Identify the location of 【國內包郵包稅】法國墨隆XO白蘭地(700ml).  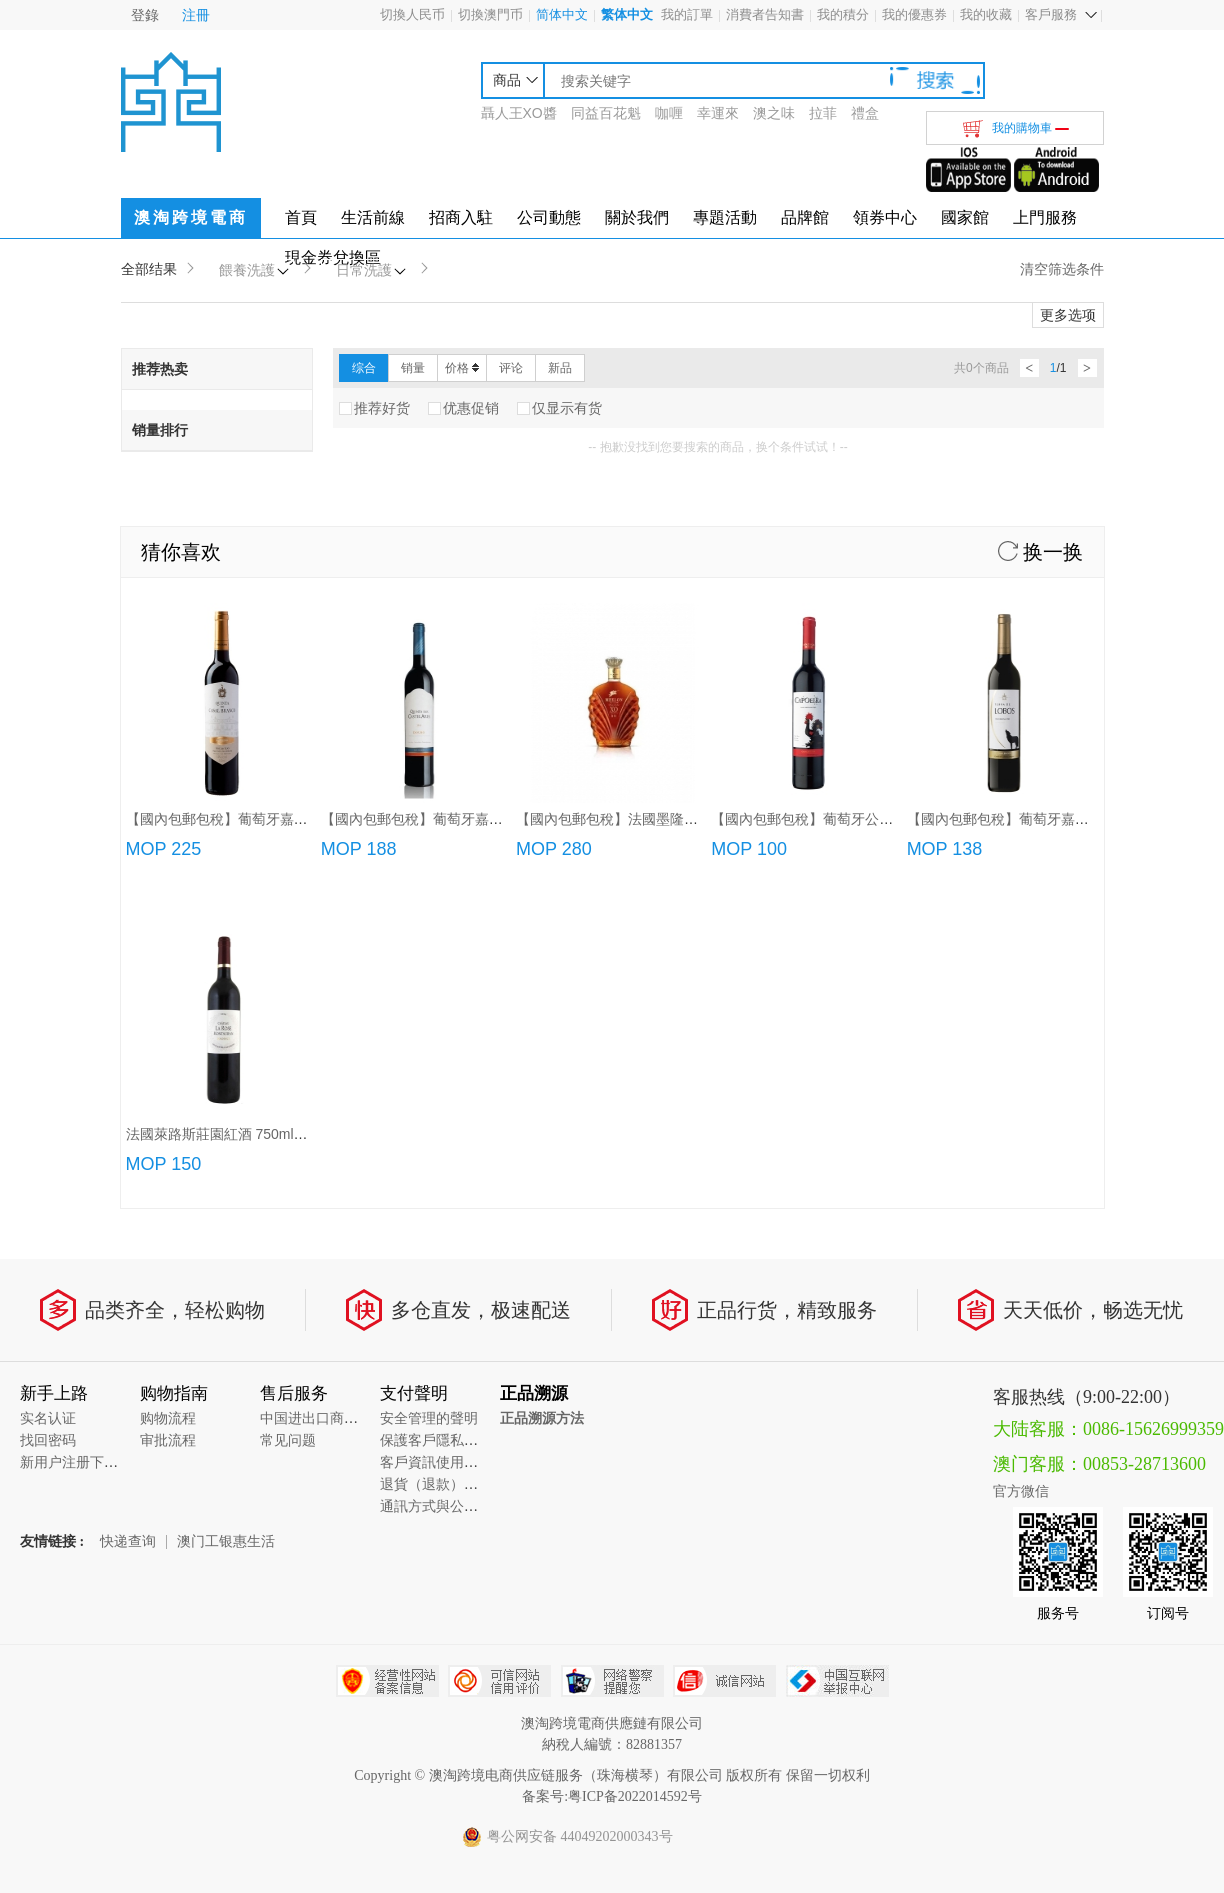
(655, 819).